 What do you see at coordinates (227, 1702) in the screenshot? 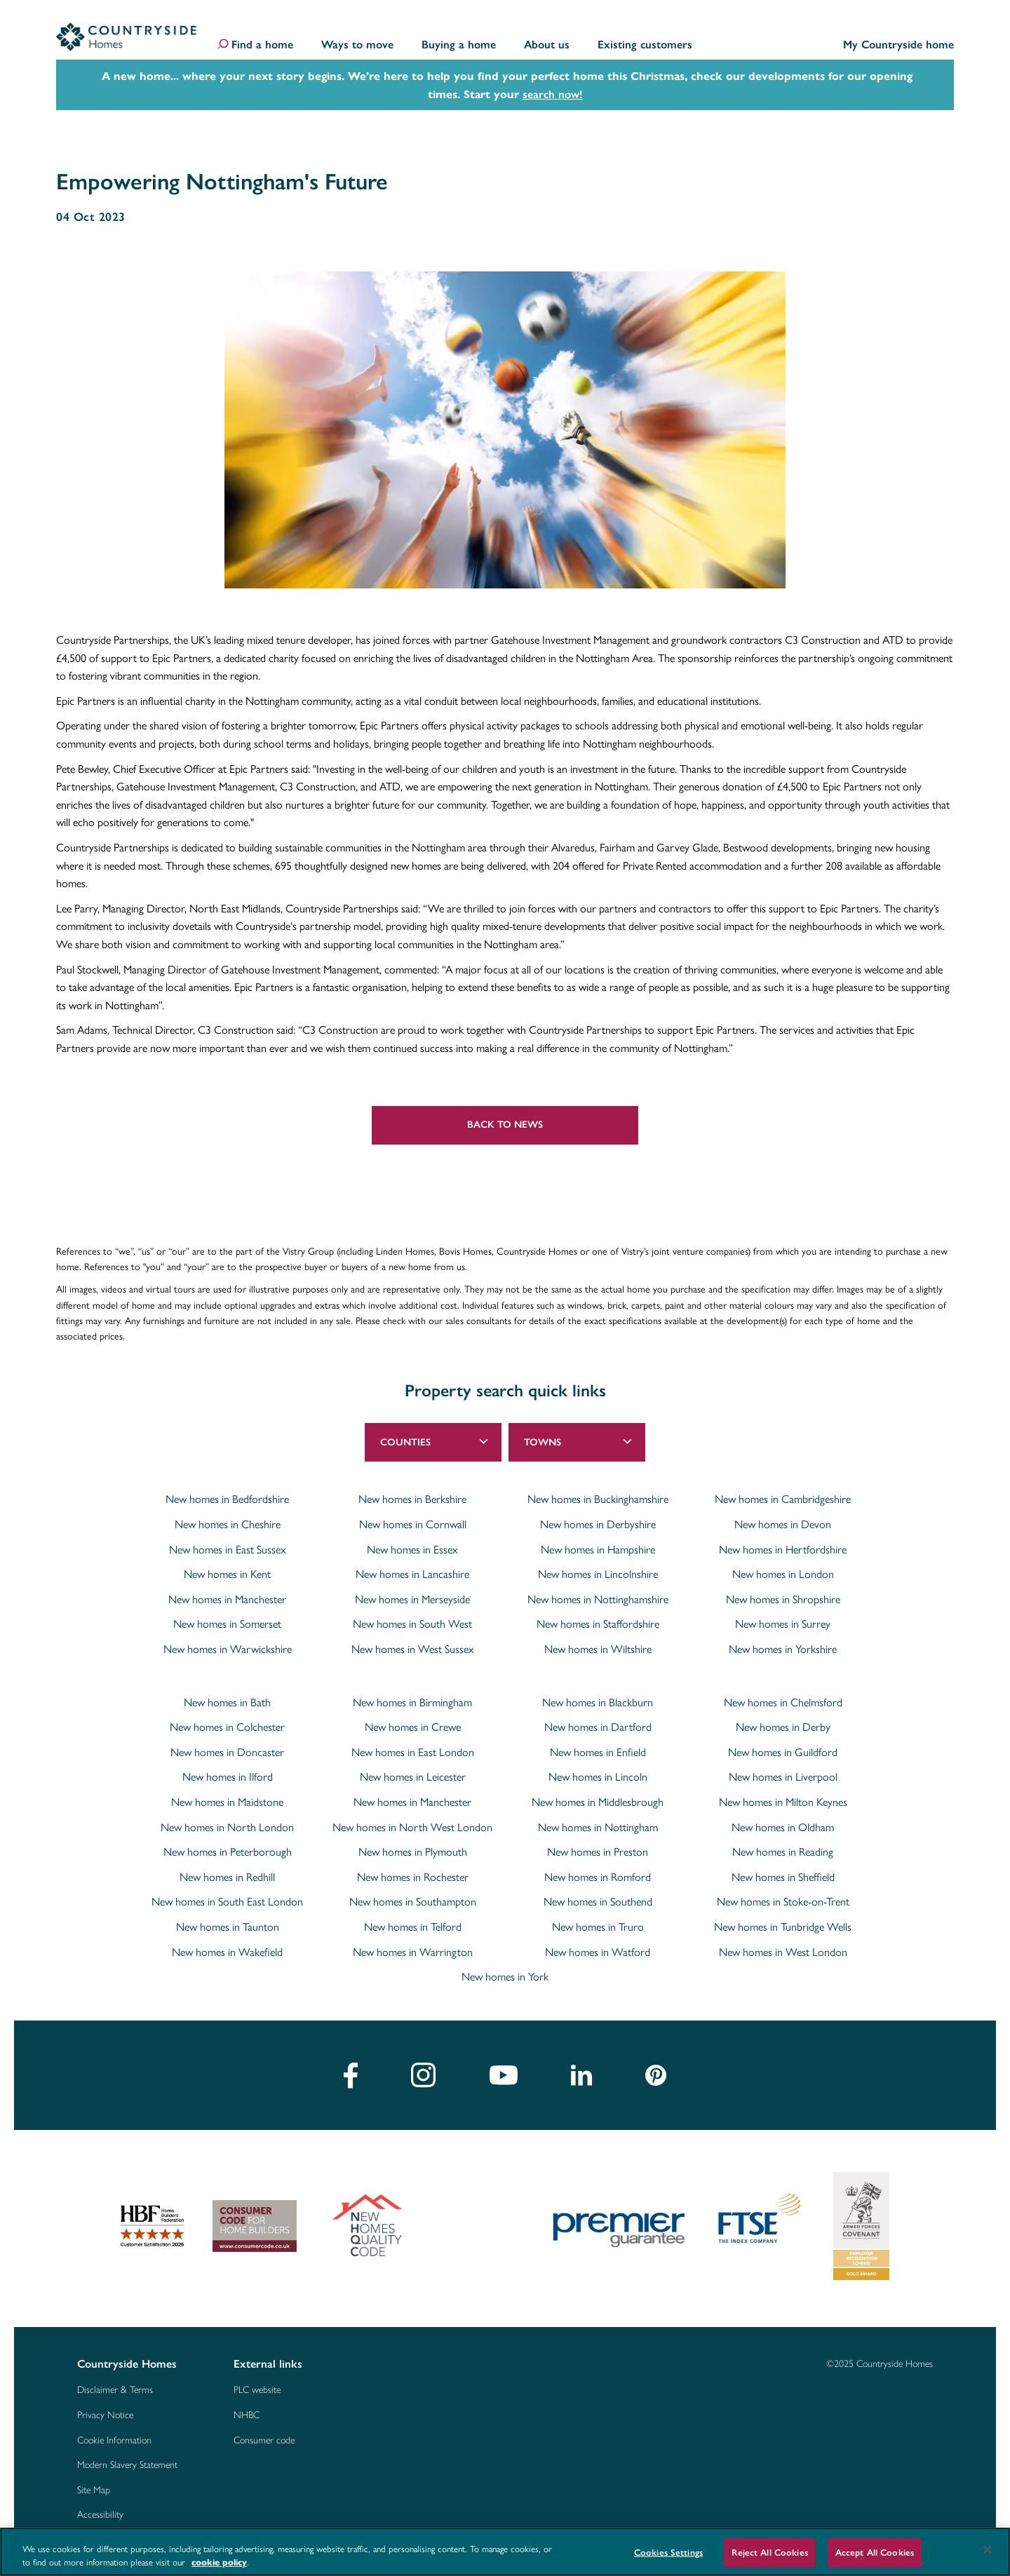
I see `New homes in Bath` at bounding box center [227, 1702].